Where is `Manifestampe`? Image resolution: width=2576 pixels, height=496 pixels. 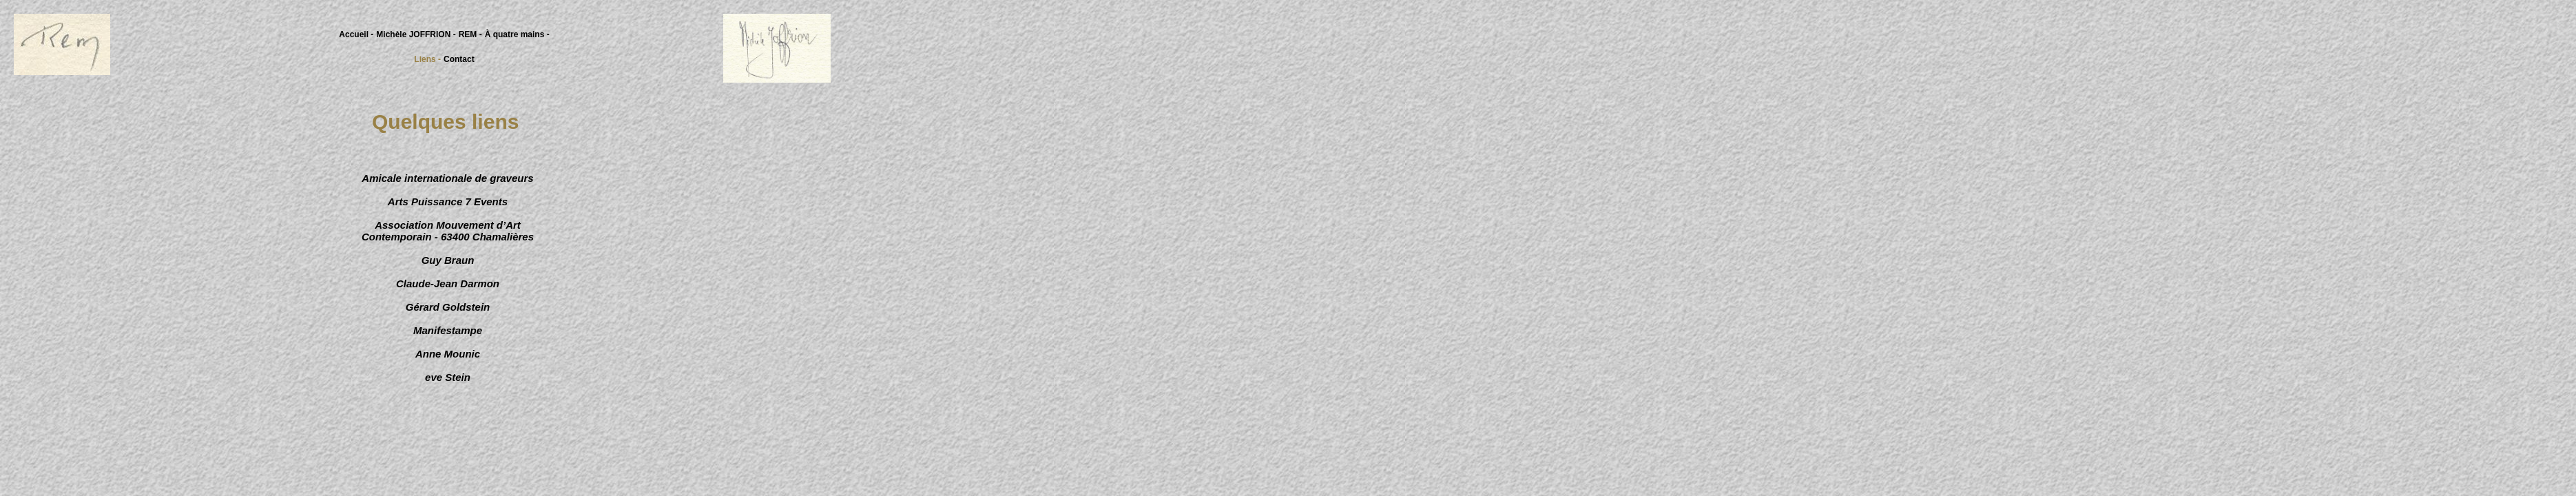
Manifestampe is located at coordinates (447, 330).